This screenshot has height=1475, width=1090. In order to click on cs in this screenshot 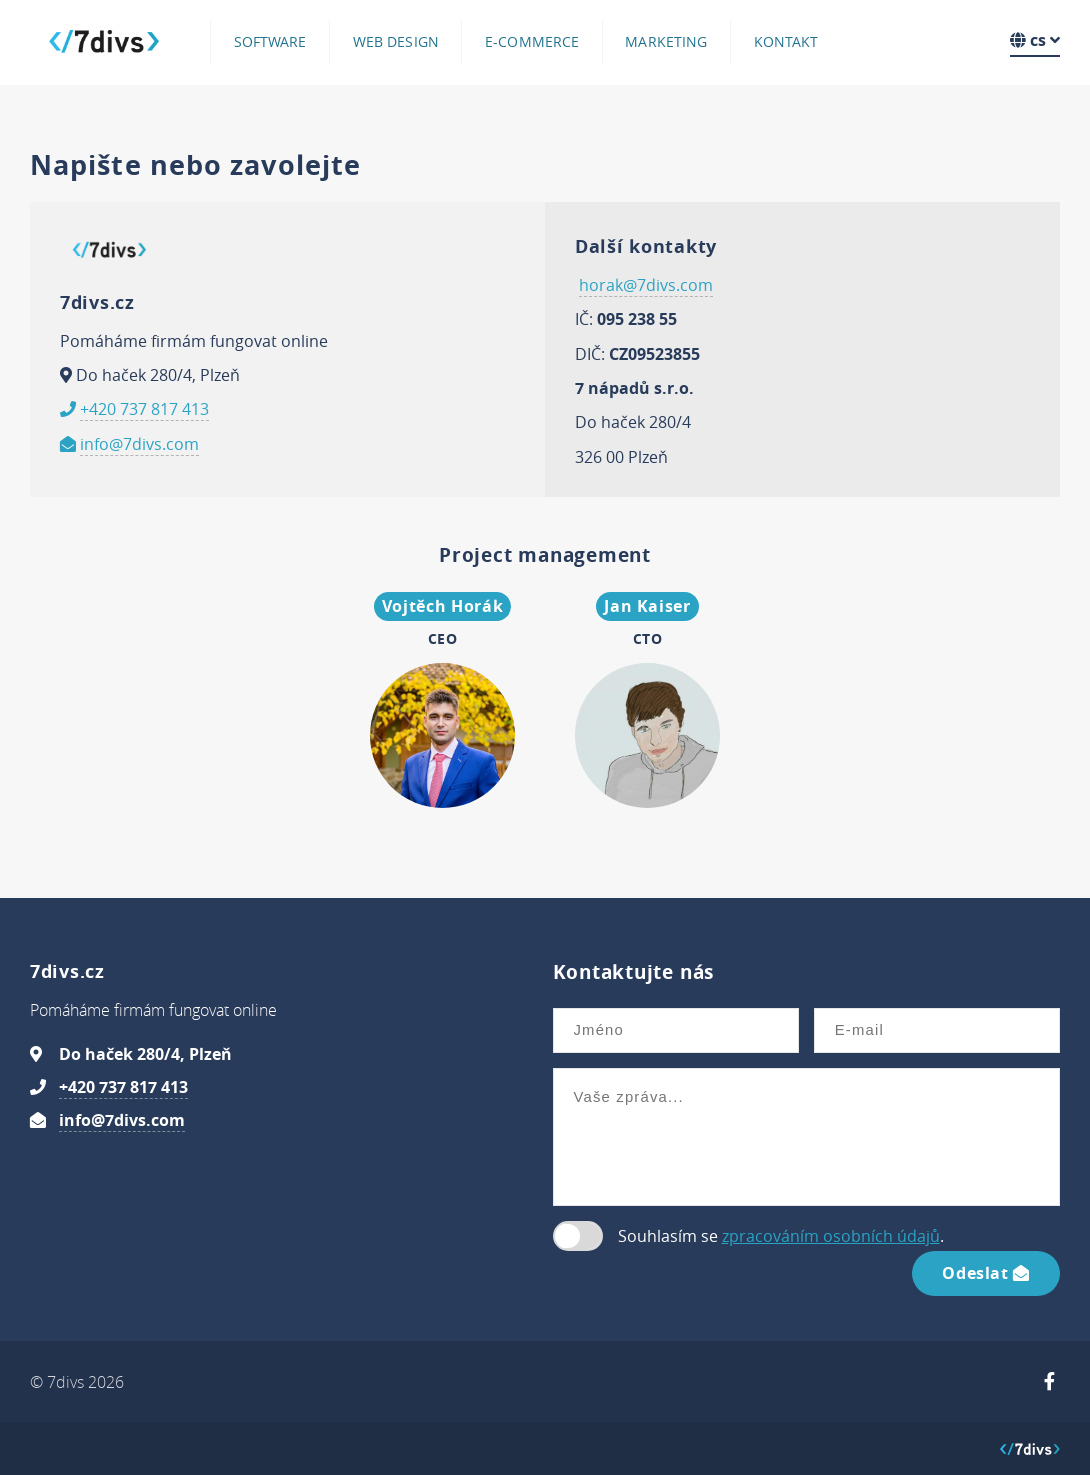, I will do `click(1035, 40)`.